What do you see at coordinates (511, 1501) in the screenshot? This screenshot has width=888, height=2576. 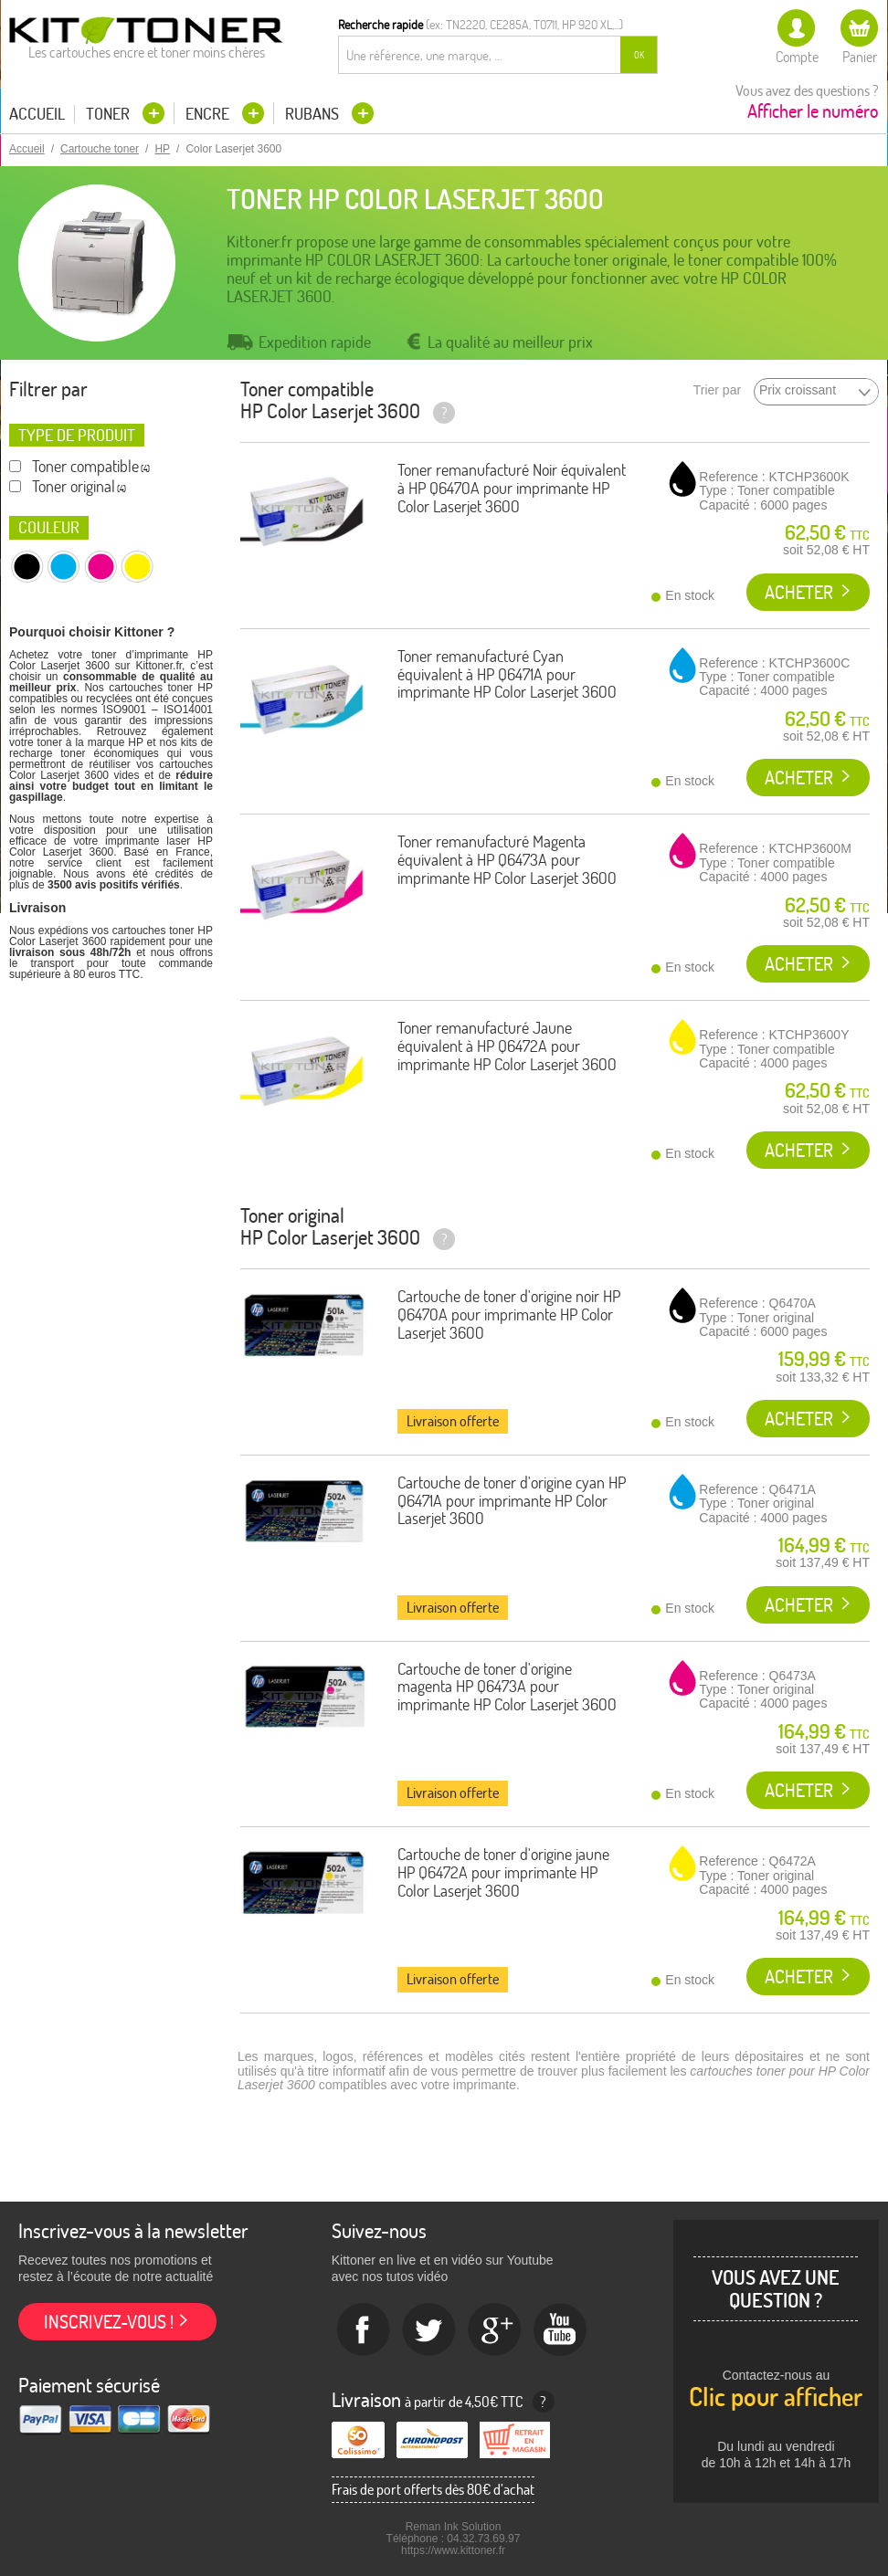 I see `Cartouche de toner d'origine cyan HP Q6471A pour imprimante HP Color Laserjet 3600` at bounding box center [511, 1501].